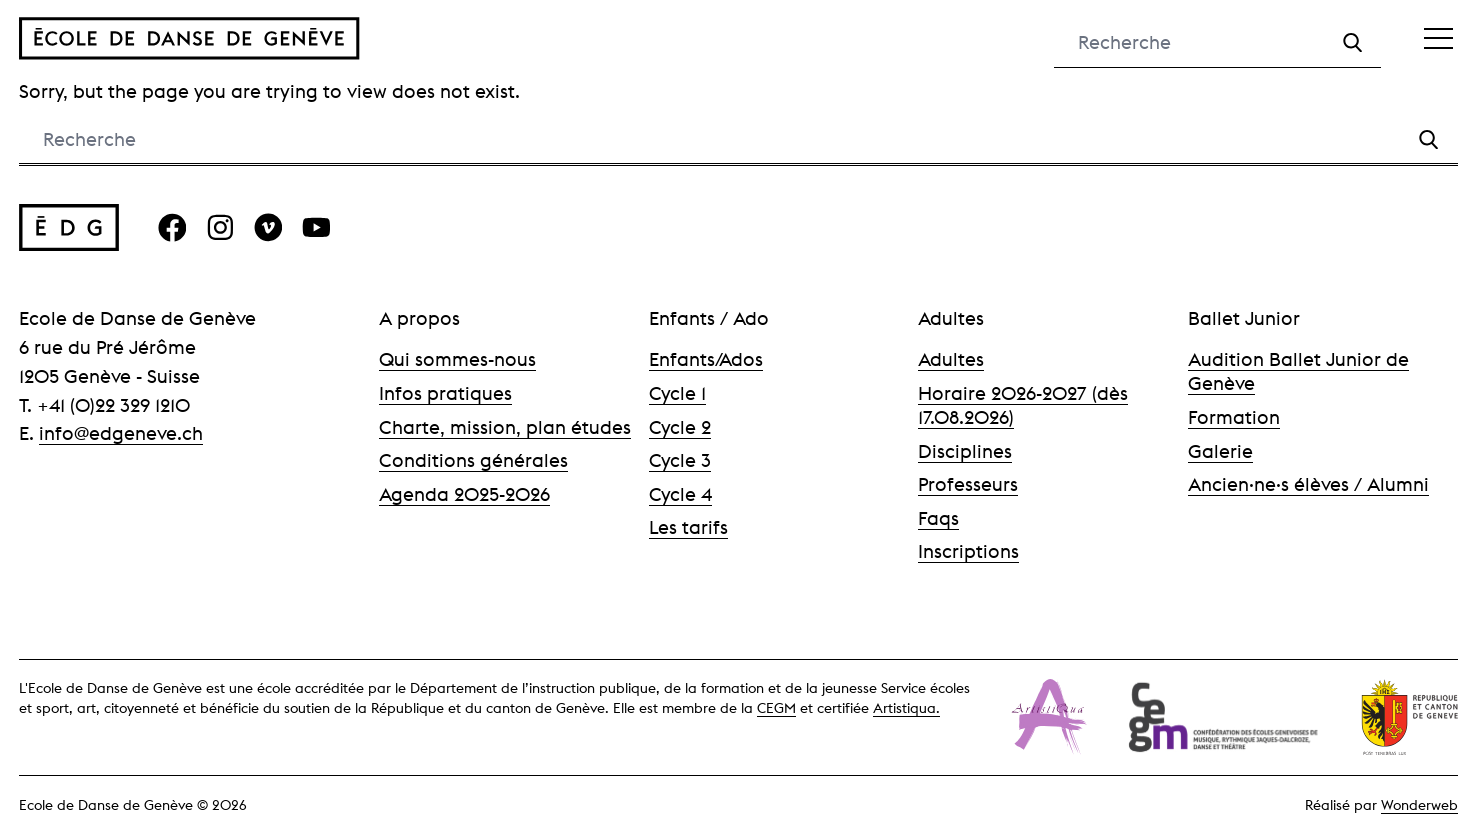  What do you see at coordinates (706, 359) in the screenshot?
I see `Enfants/Ados` at bounding box center [706, 359].